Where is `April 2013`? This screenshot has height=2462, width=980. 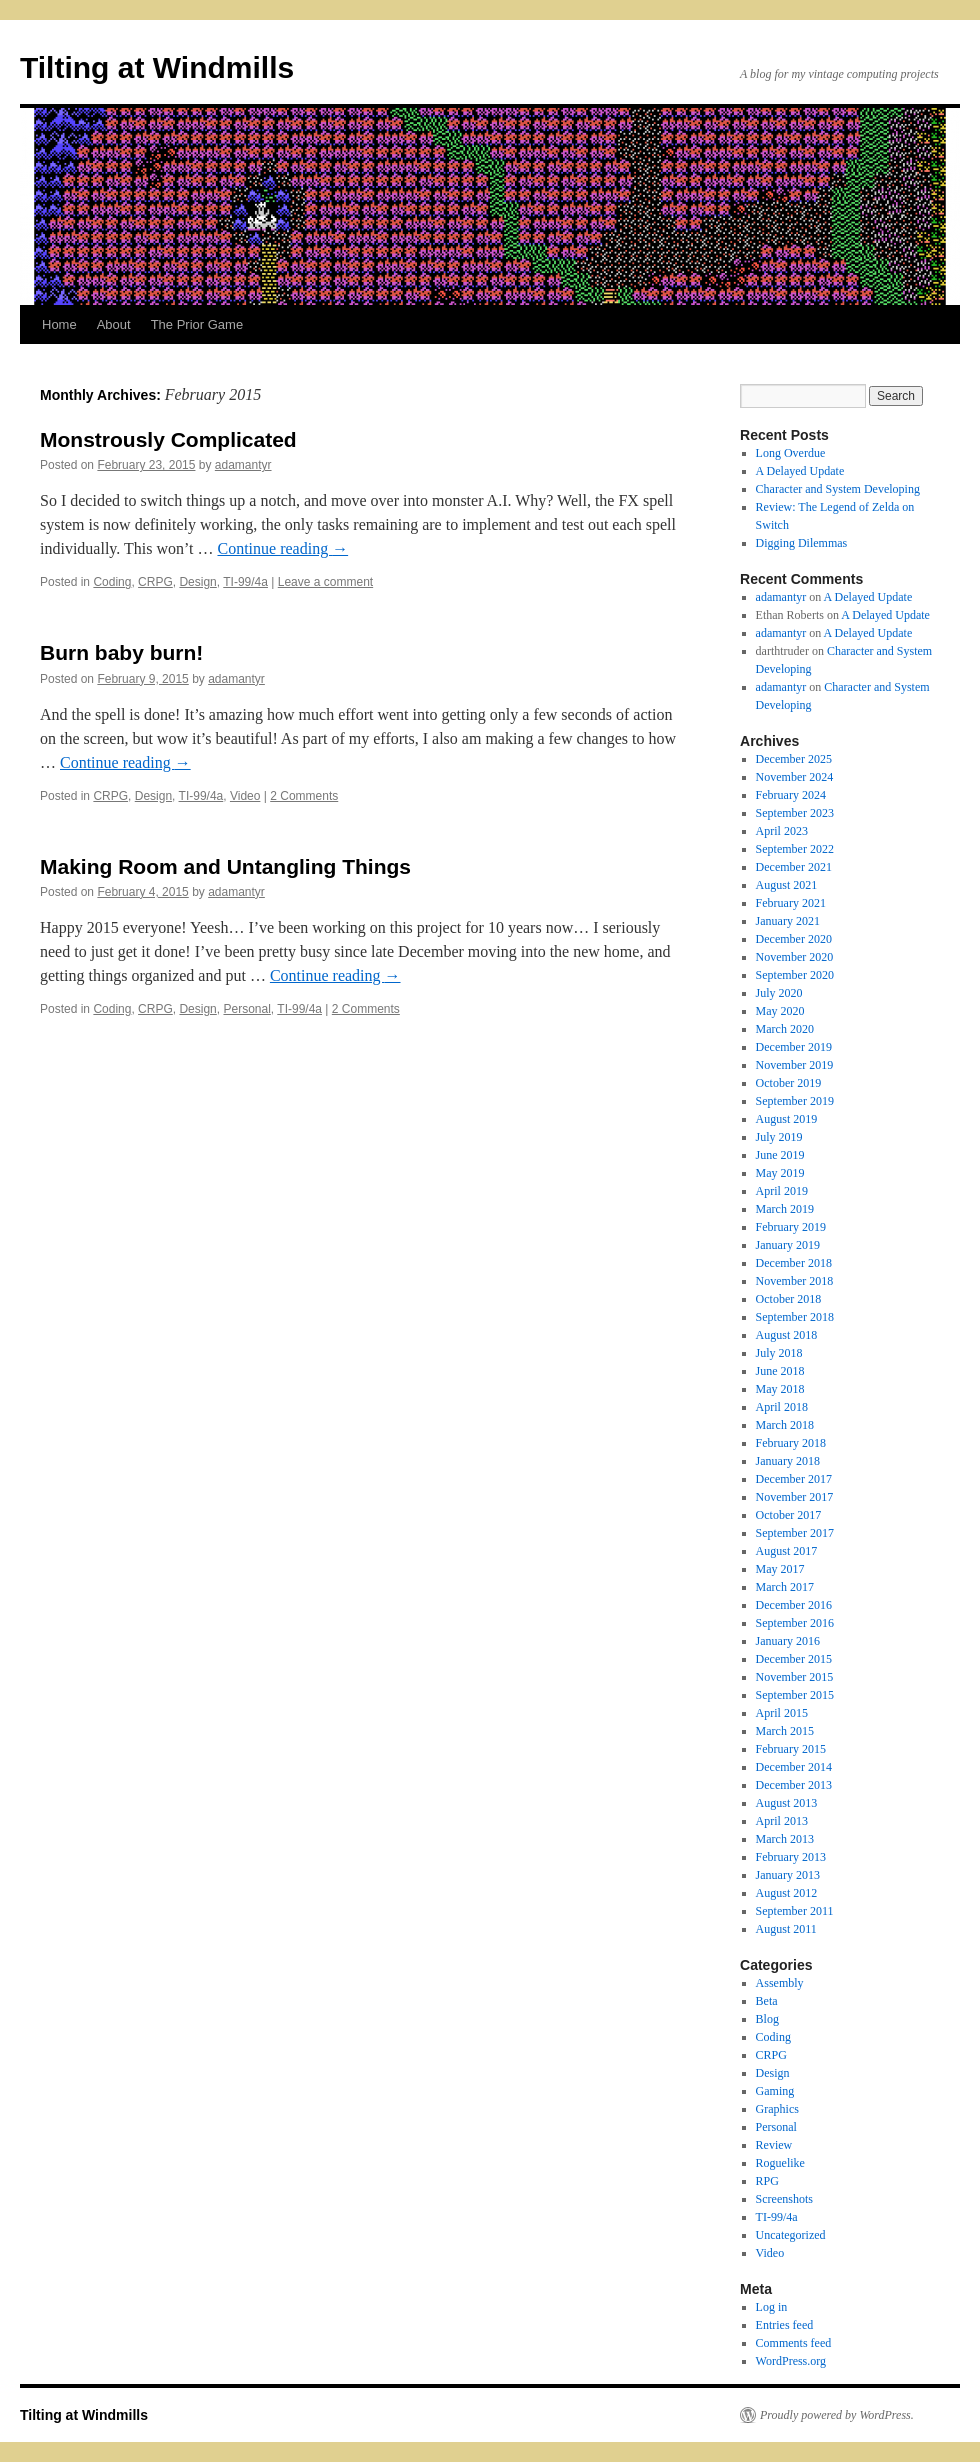 April 2013 is located at coordinates (782, 1821).